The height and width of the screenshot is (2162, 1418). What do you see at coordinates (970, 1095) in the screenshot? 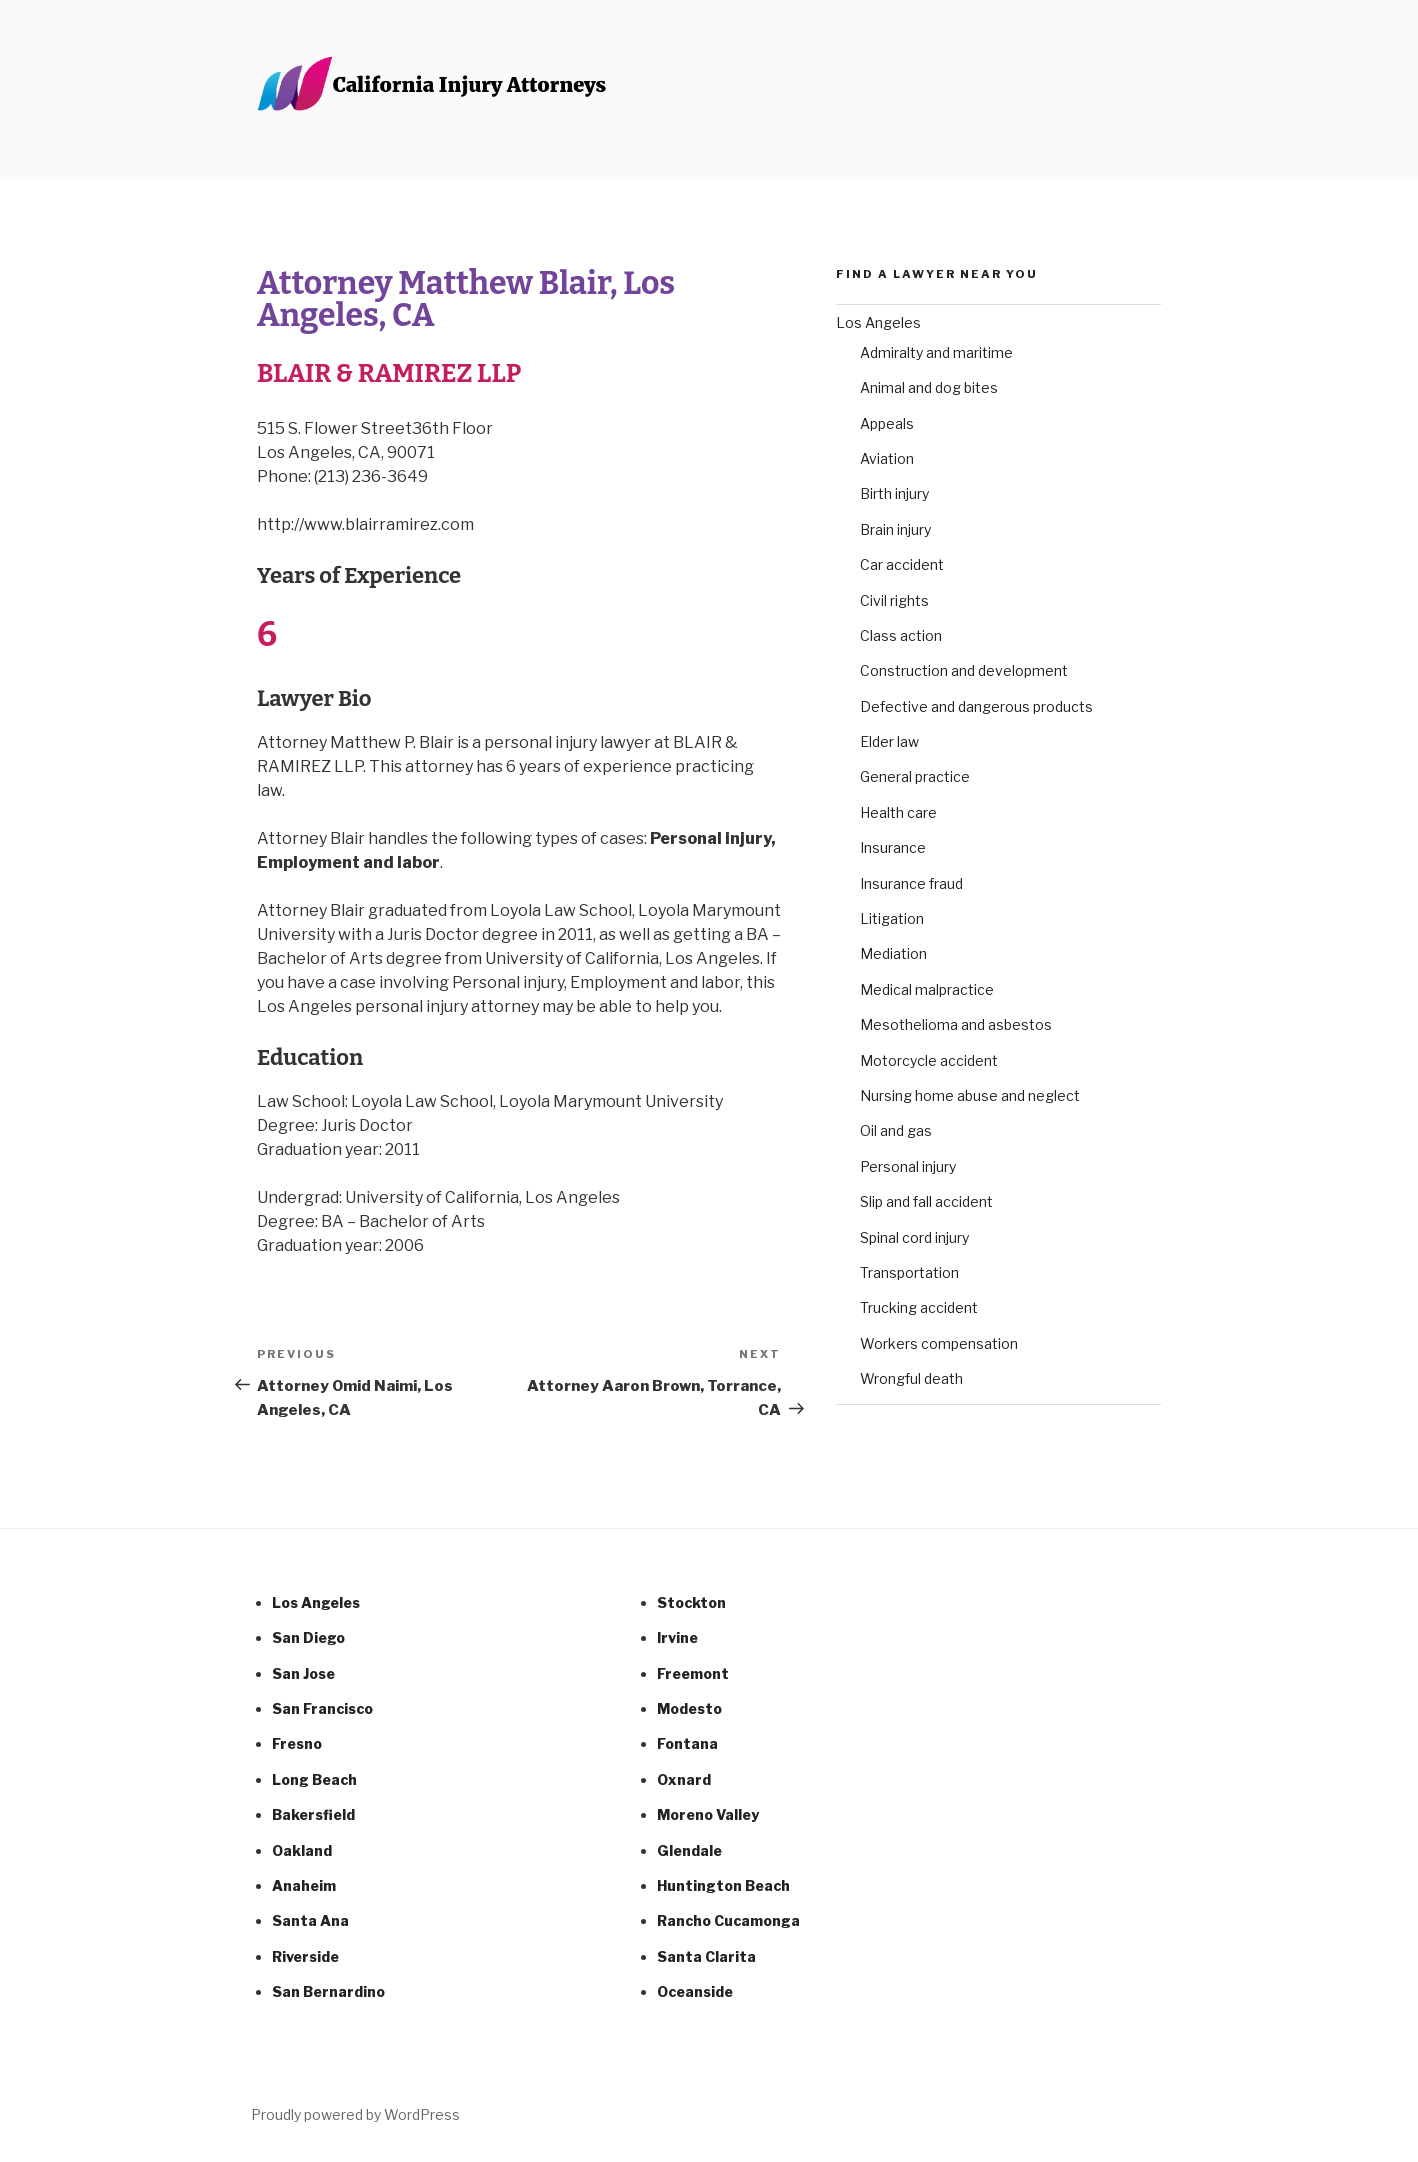
I see `Nursing home abuse and neglect` at bounding box center [970, 1095].